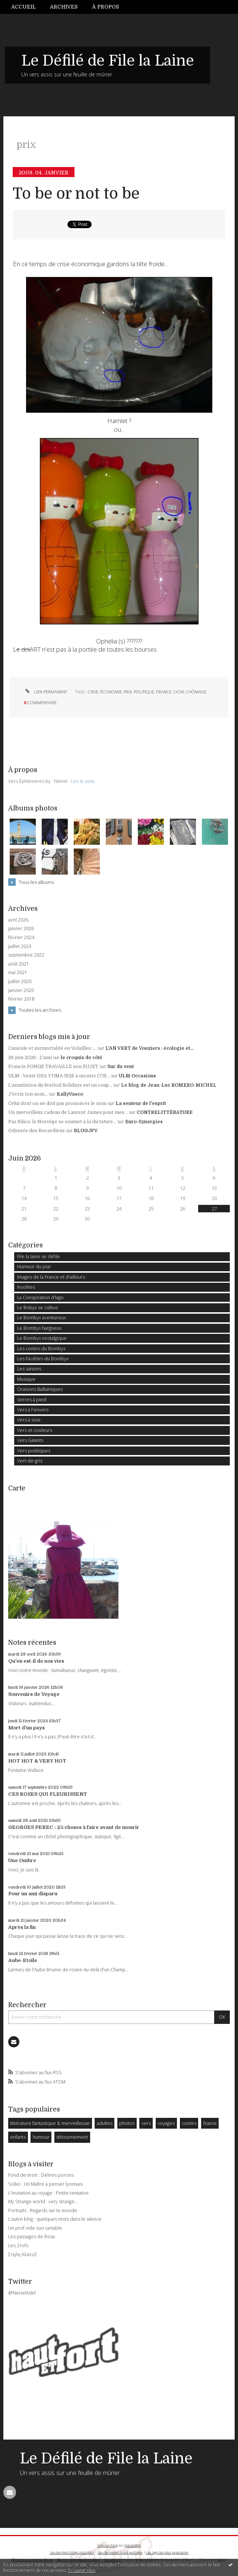  Describe the element at coordinates (178, 692) in the screenshot. I see `lyon` at that location.